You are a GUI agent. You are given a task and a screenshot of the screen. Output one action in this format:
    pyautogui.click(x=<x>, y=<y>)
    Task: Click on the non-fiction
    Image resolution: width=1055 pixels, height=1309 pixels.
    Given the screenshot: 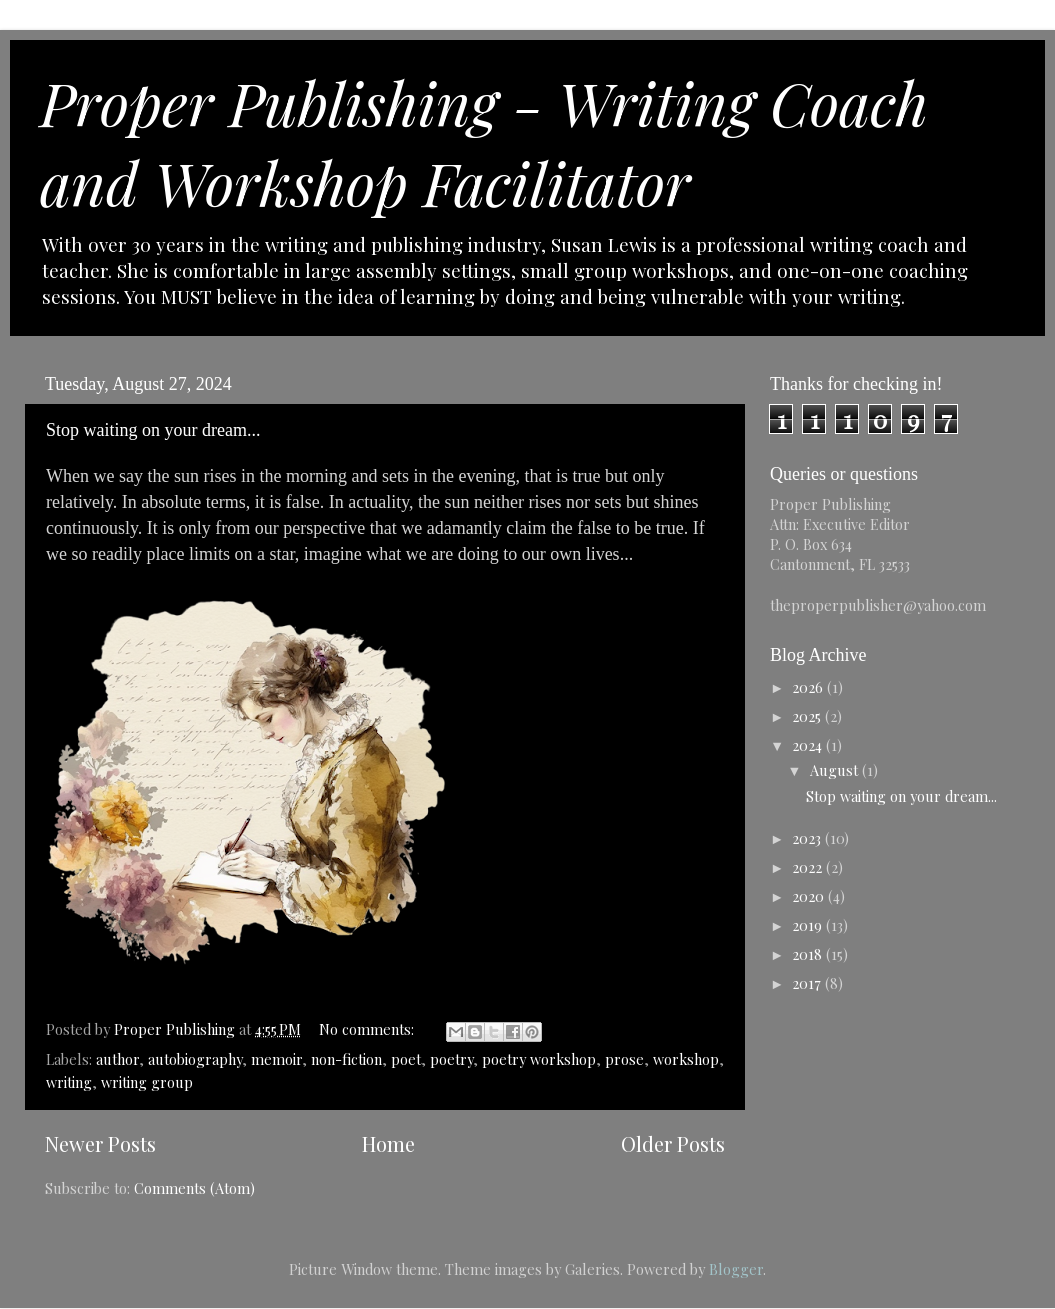 What is the action you would take?
    pyautogui.click(x=346, y=1059)
    